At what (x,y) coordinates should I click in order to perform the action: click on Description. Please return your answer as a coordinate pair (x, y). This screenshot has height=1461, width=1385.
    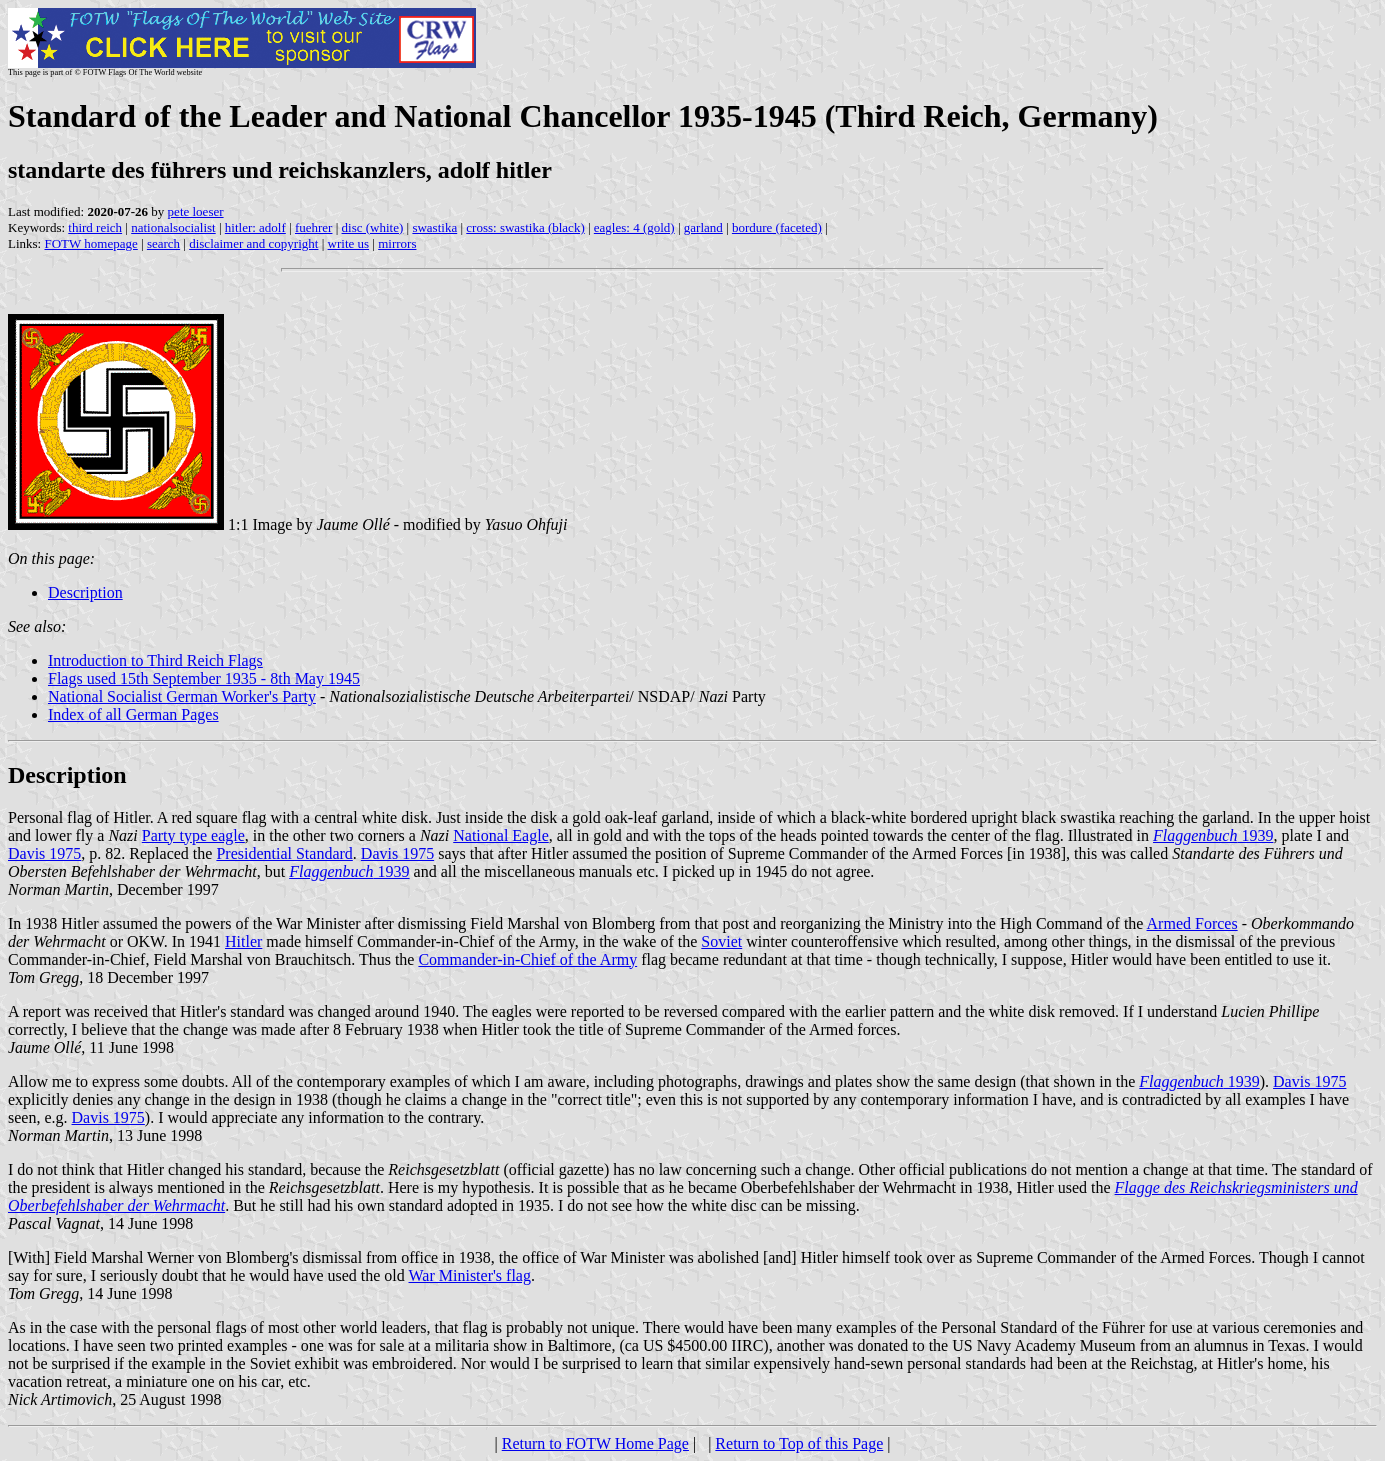
    Looking at the image, I should click on (85, 592).